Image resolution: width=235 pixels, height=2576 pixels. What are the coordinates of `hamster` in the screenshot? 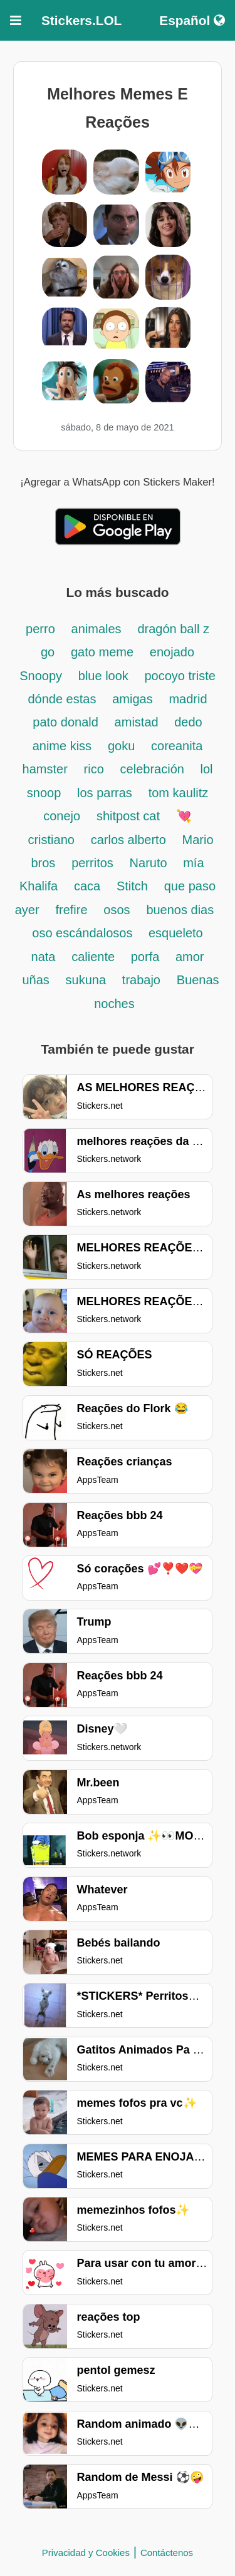 It's located at (45, 769).